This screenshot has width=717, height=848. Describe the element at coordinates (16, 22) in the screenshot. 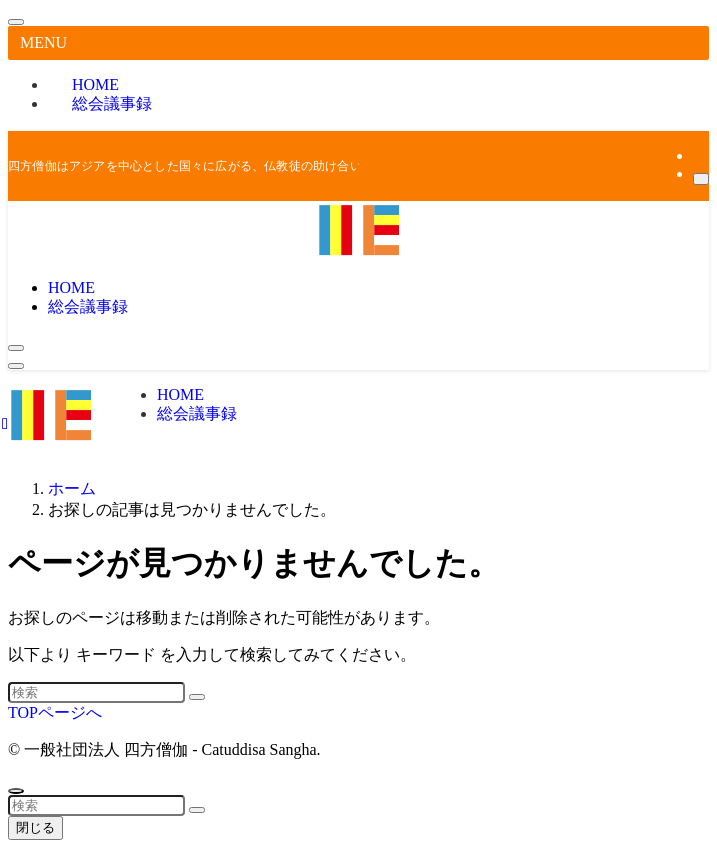

I see `[メニューを閉じる]` at that location.